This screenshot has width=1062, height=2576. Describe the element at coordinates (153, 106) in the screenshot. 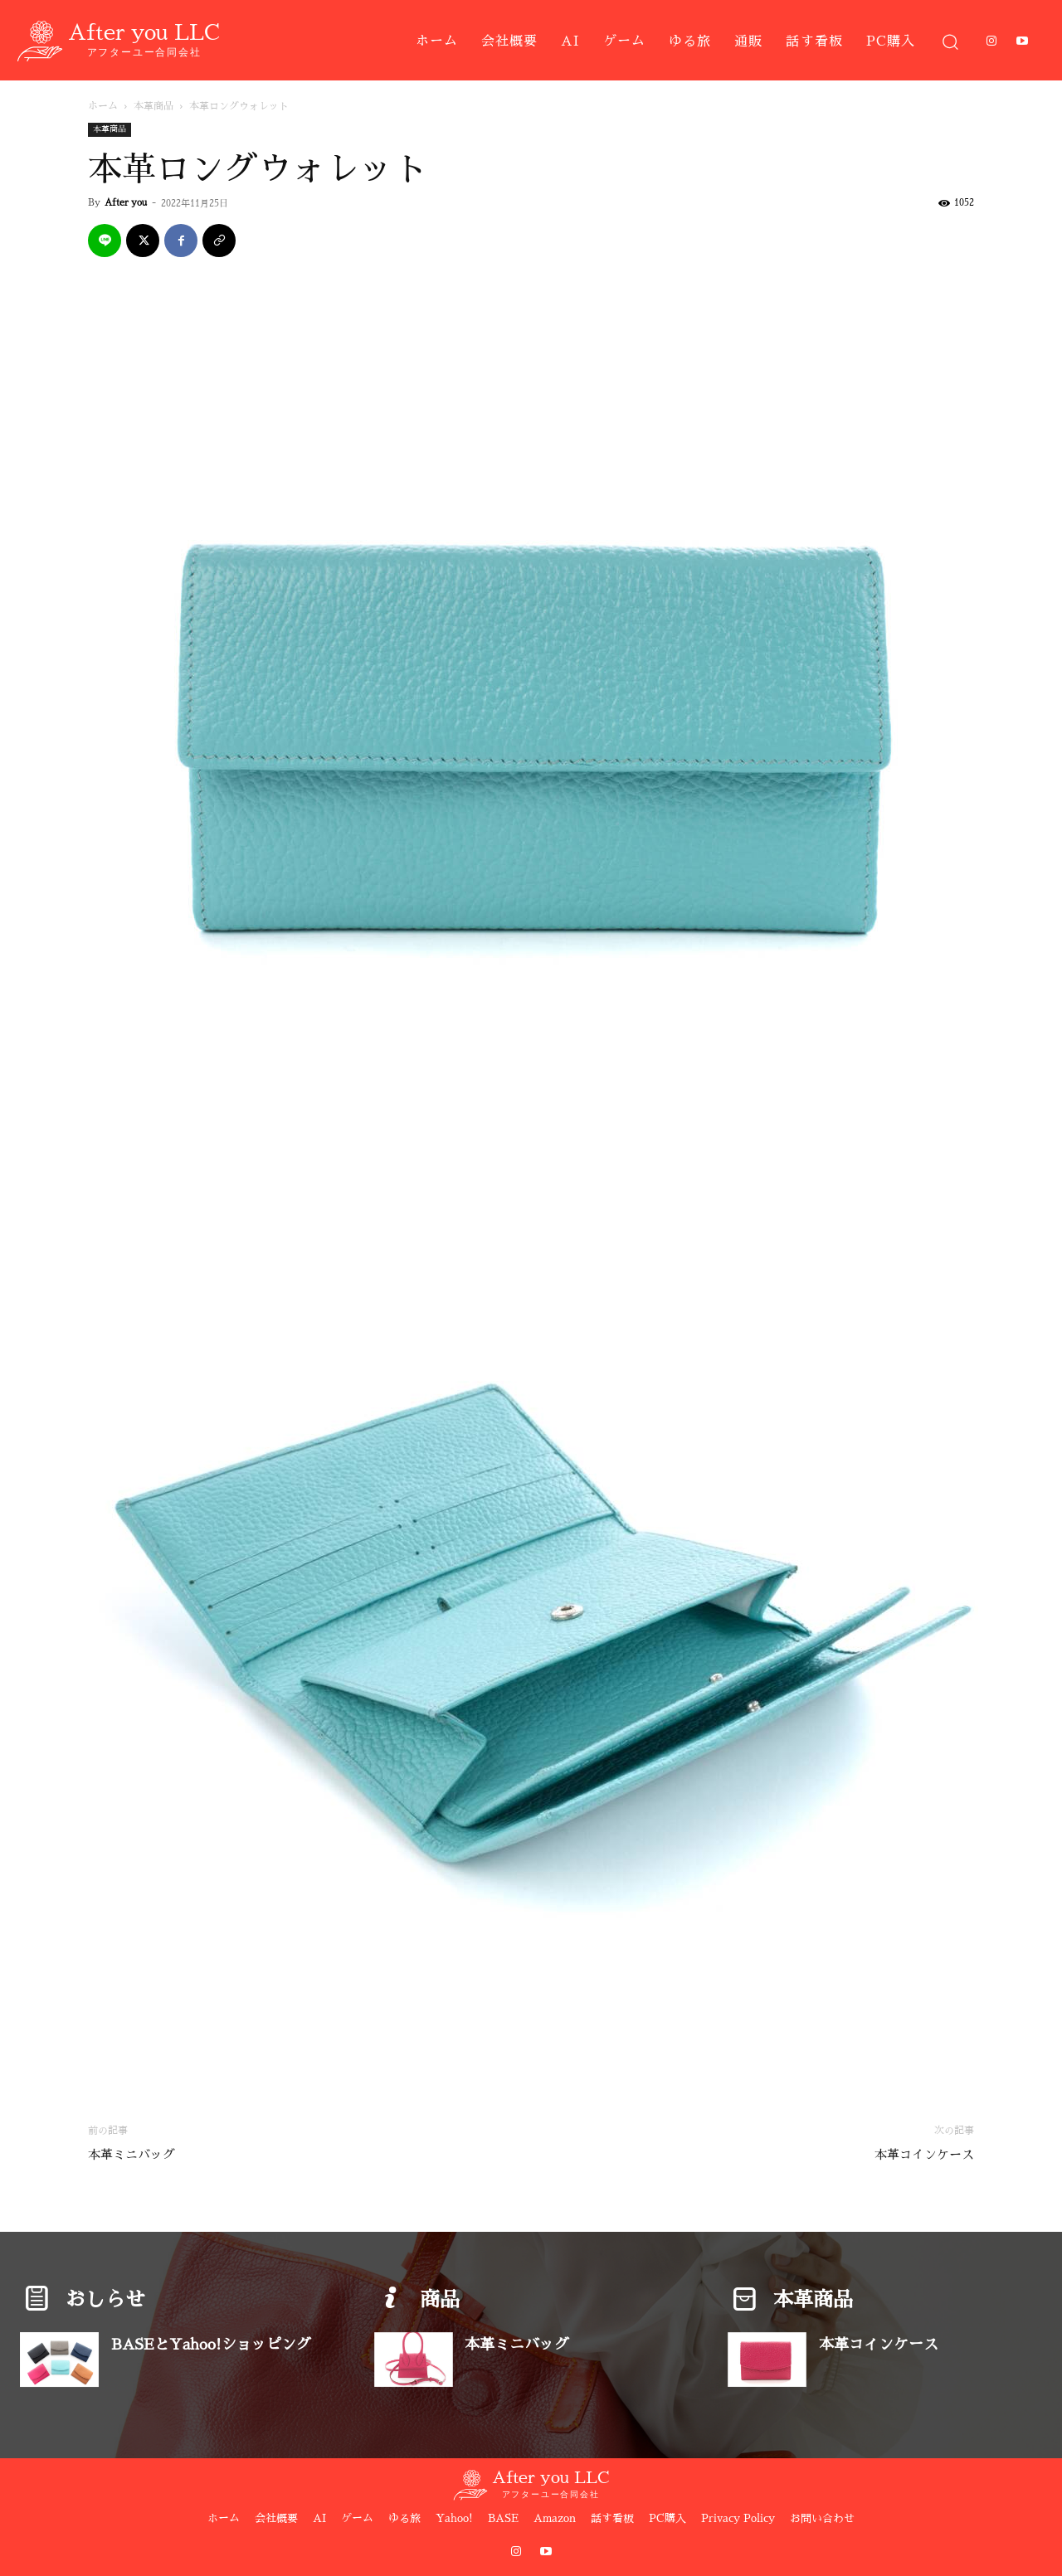

I see `本革商品` at that location.